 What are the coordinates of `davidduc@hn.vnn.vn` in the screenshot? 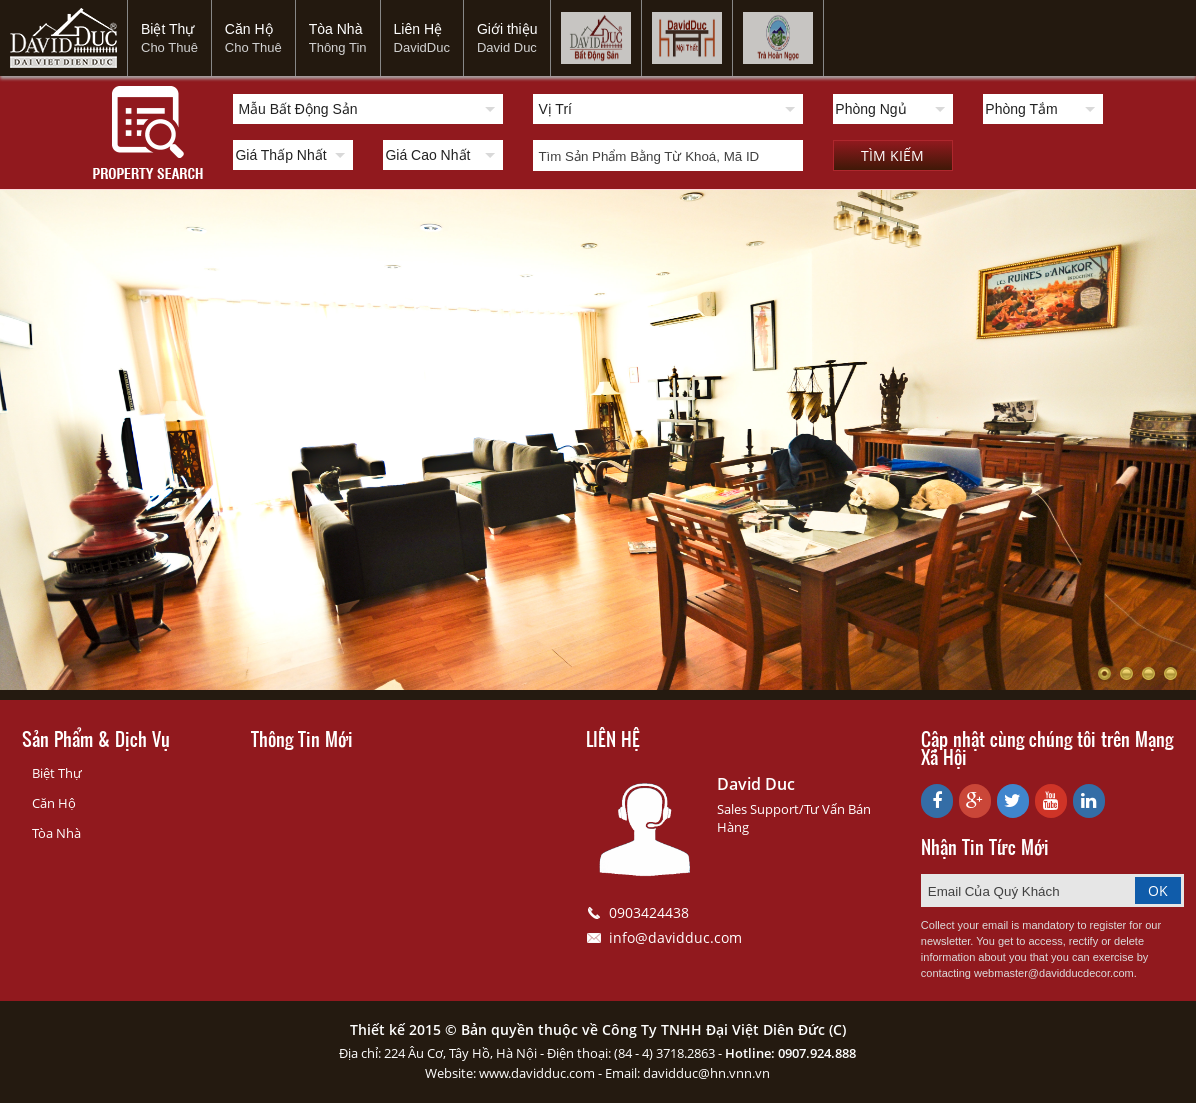 It's located at (706, 1073).